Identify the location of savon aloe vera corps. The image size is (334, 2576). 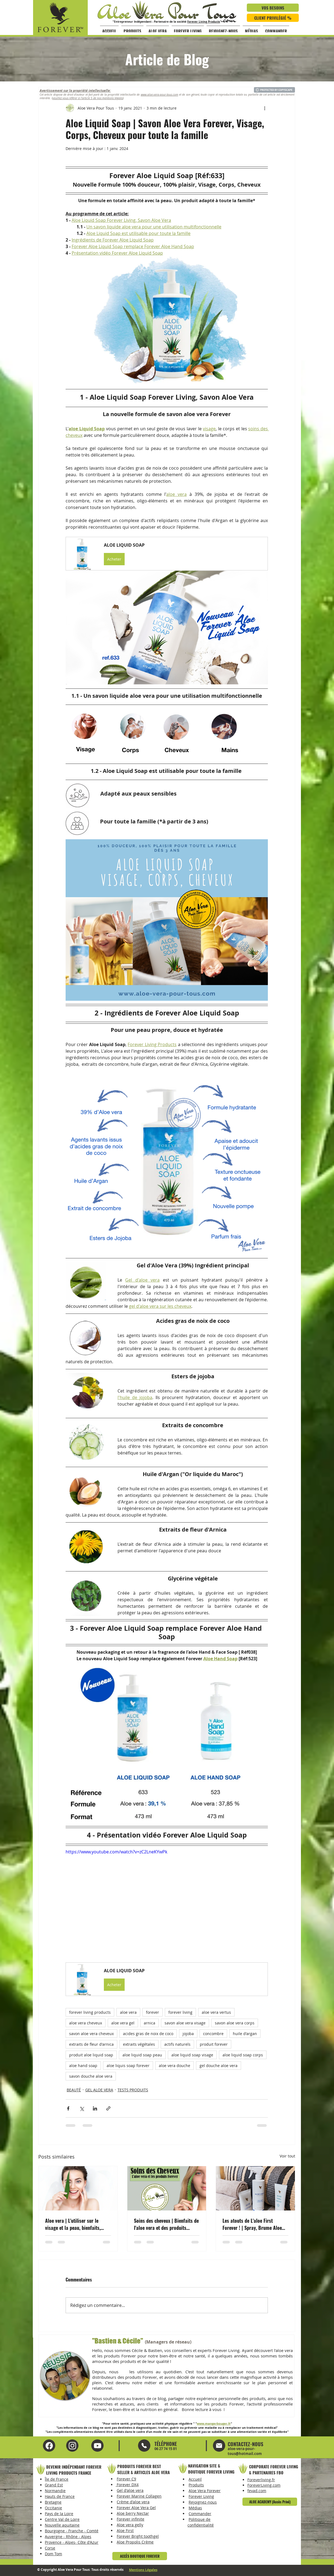
(234, 2023).